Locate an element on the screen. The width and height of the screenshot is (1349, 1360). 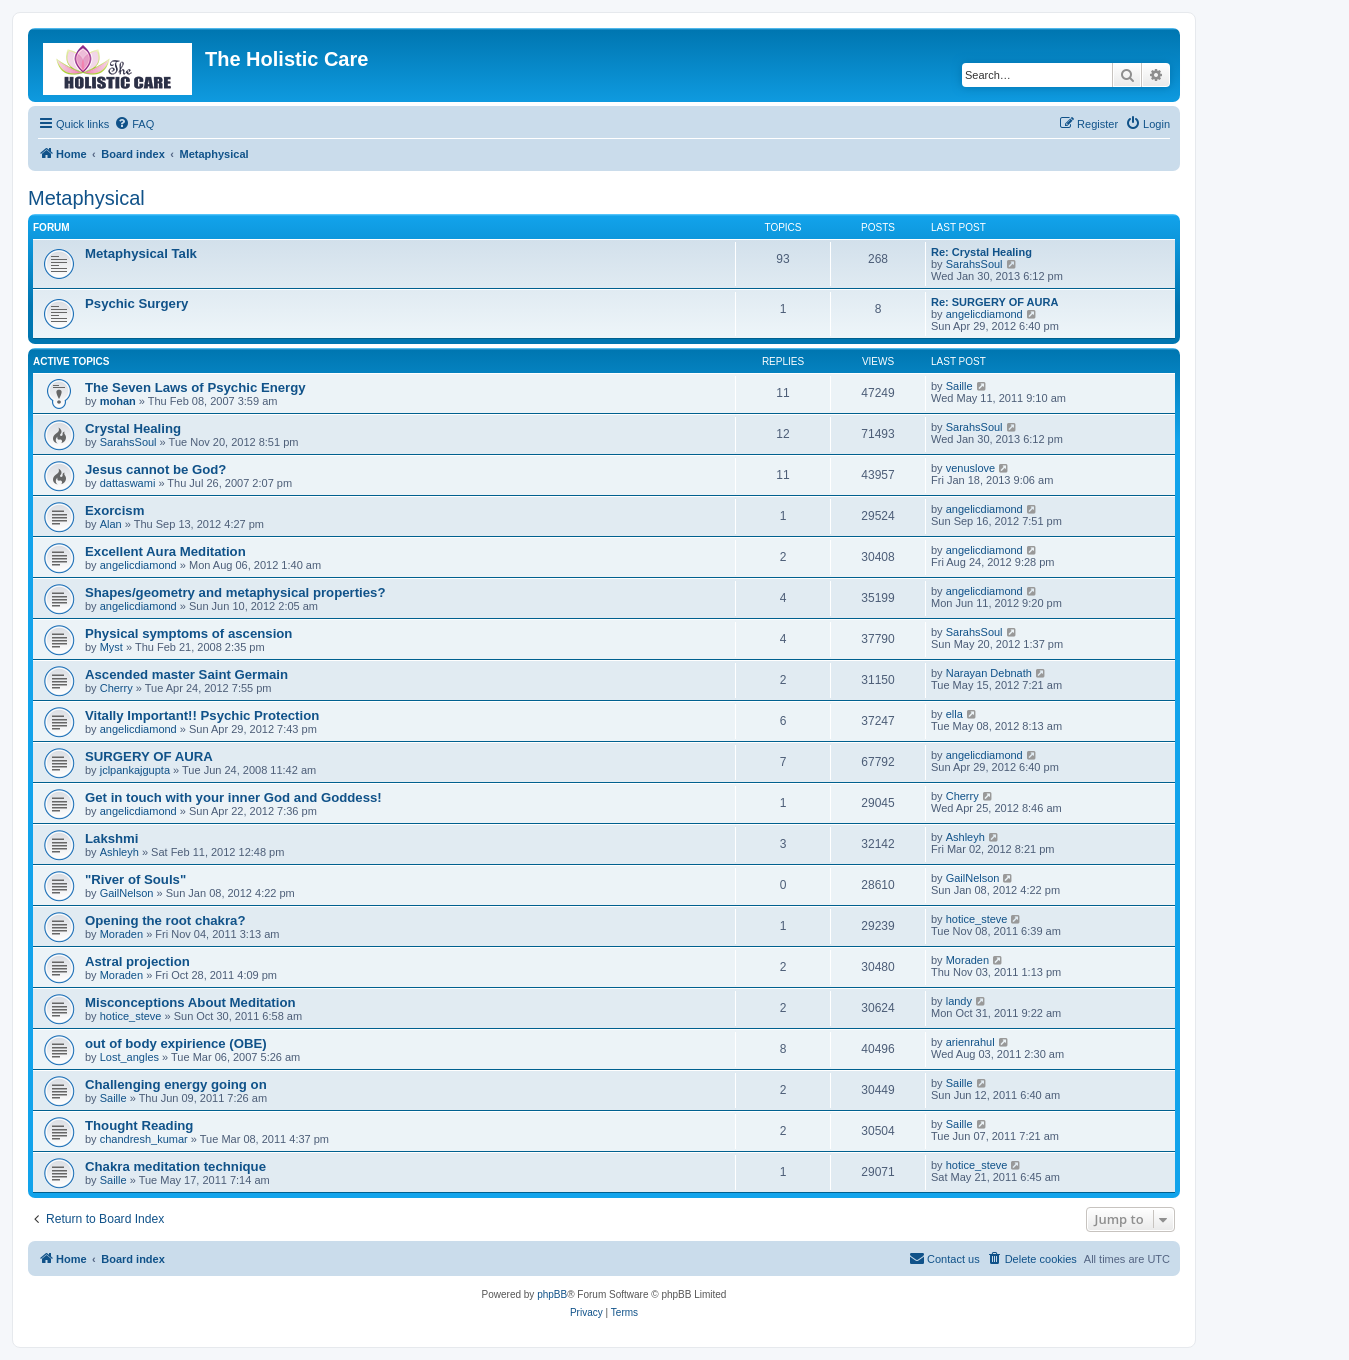
venuslove is located at coordinates (971, 468).